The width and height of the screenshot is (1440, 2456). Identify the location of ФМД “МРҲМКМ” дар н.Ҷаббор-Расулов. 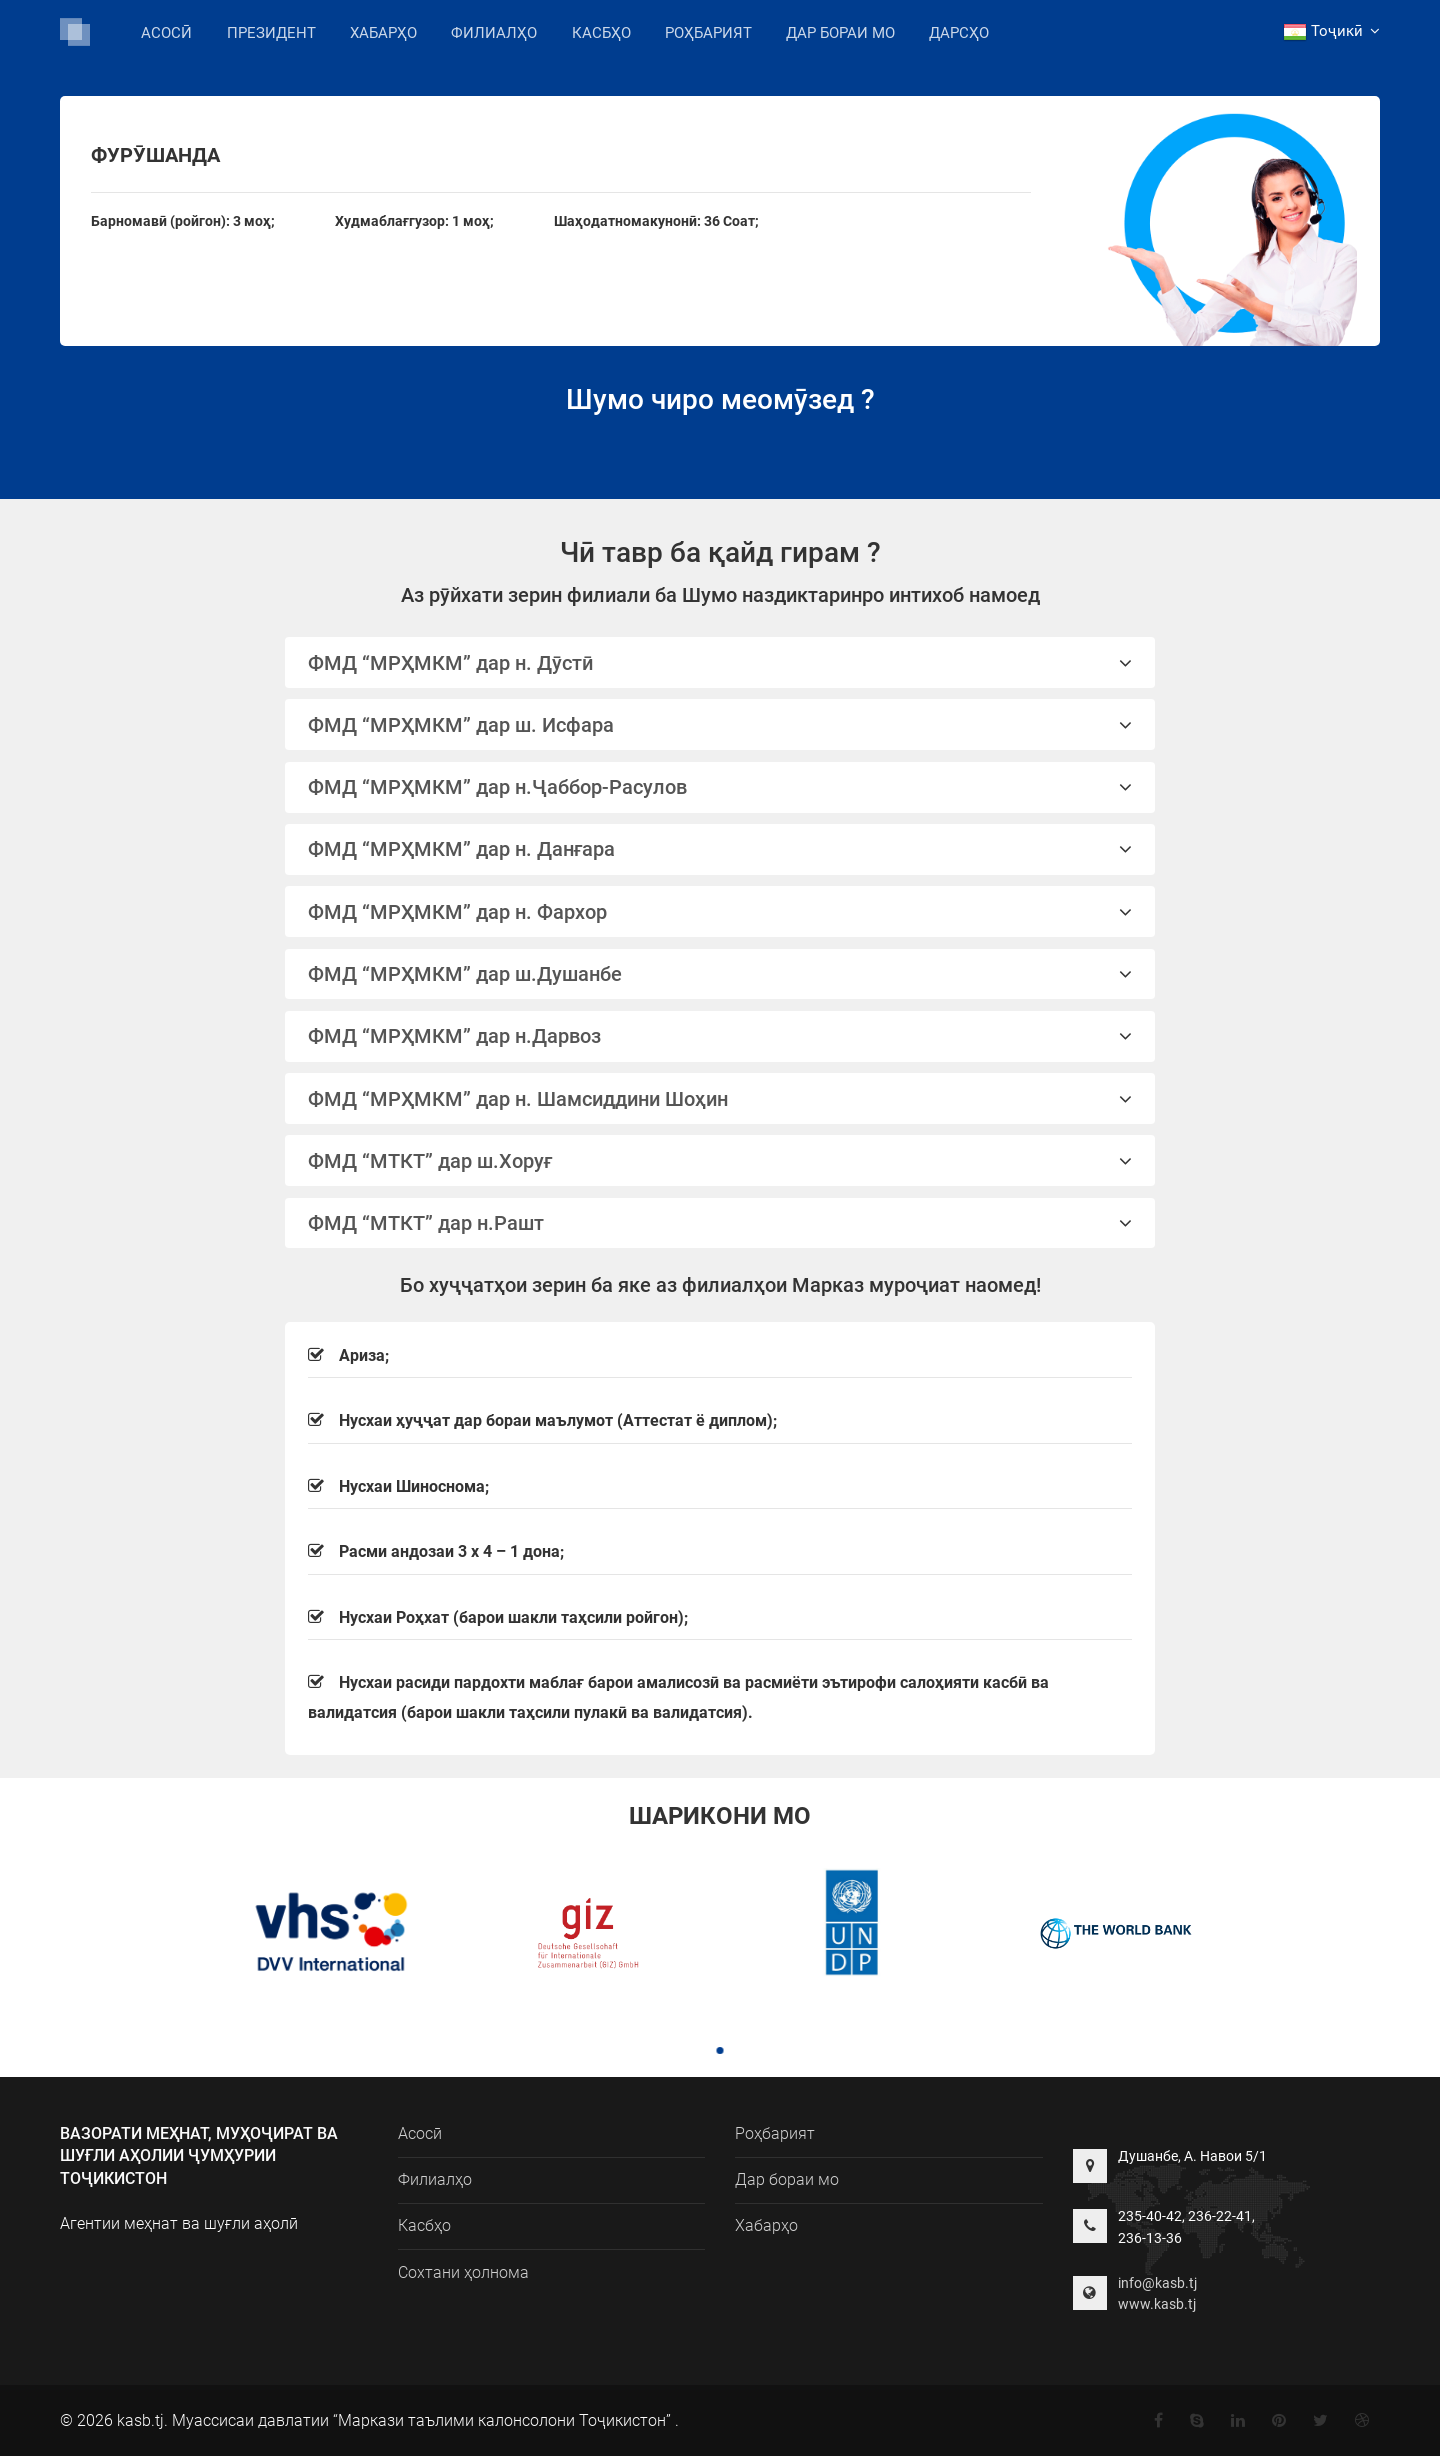
(720, 787).